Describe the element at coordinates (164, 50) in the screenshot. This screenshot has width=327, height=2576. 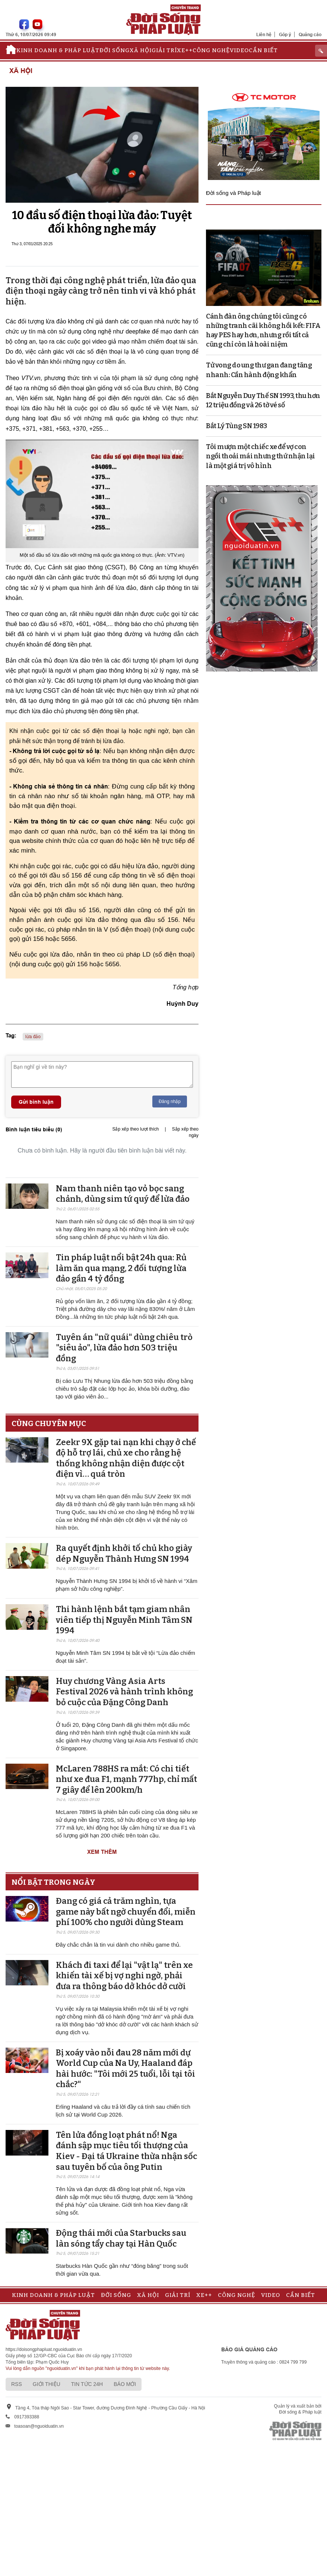
I see `Giải trí` at that location.